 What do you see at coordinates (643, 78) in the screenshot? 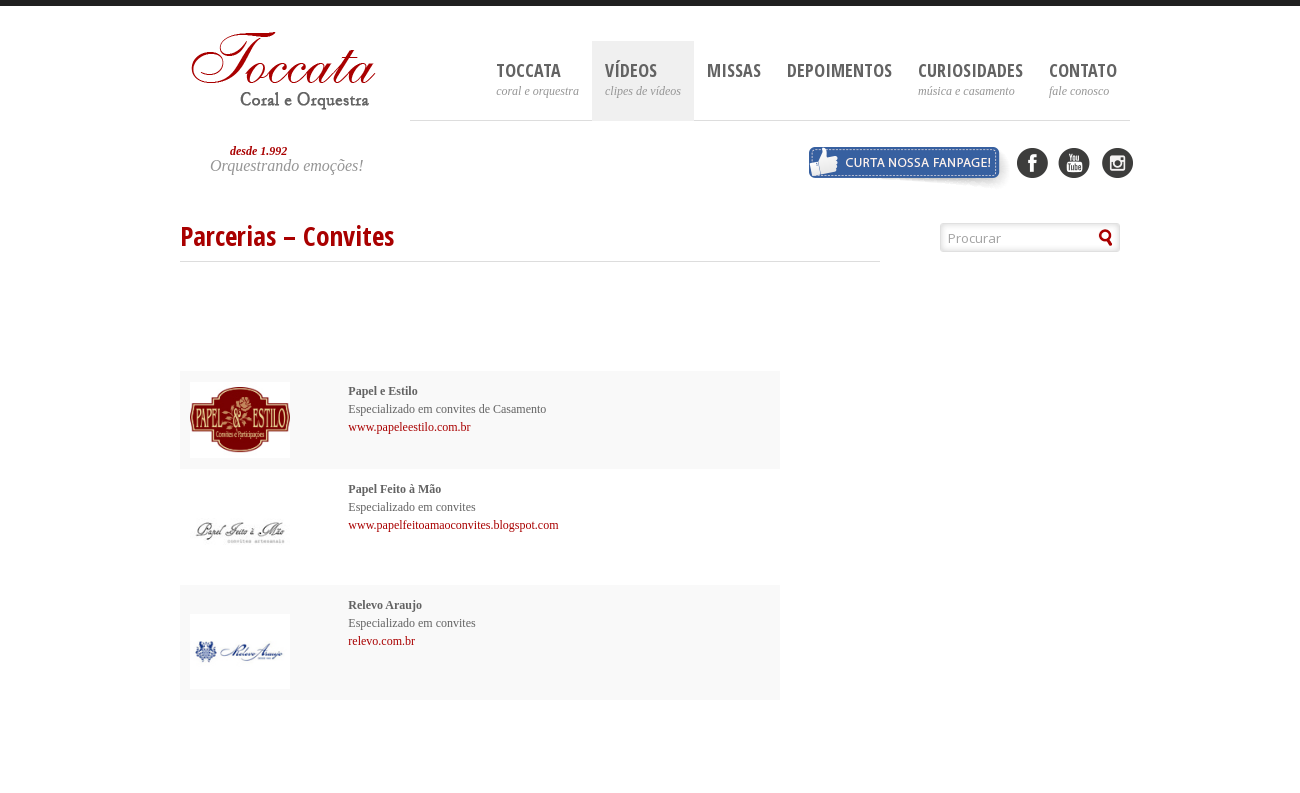
I see `Vídeos` at bounding box center [643, 78].